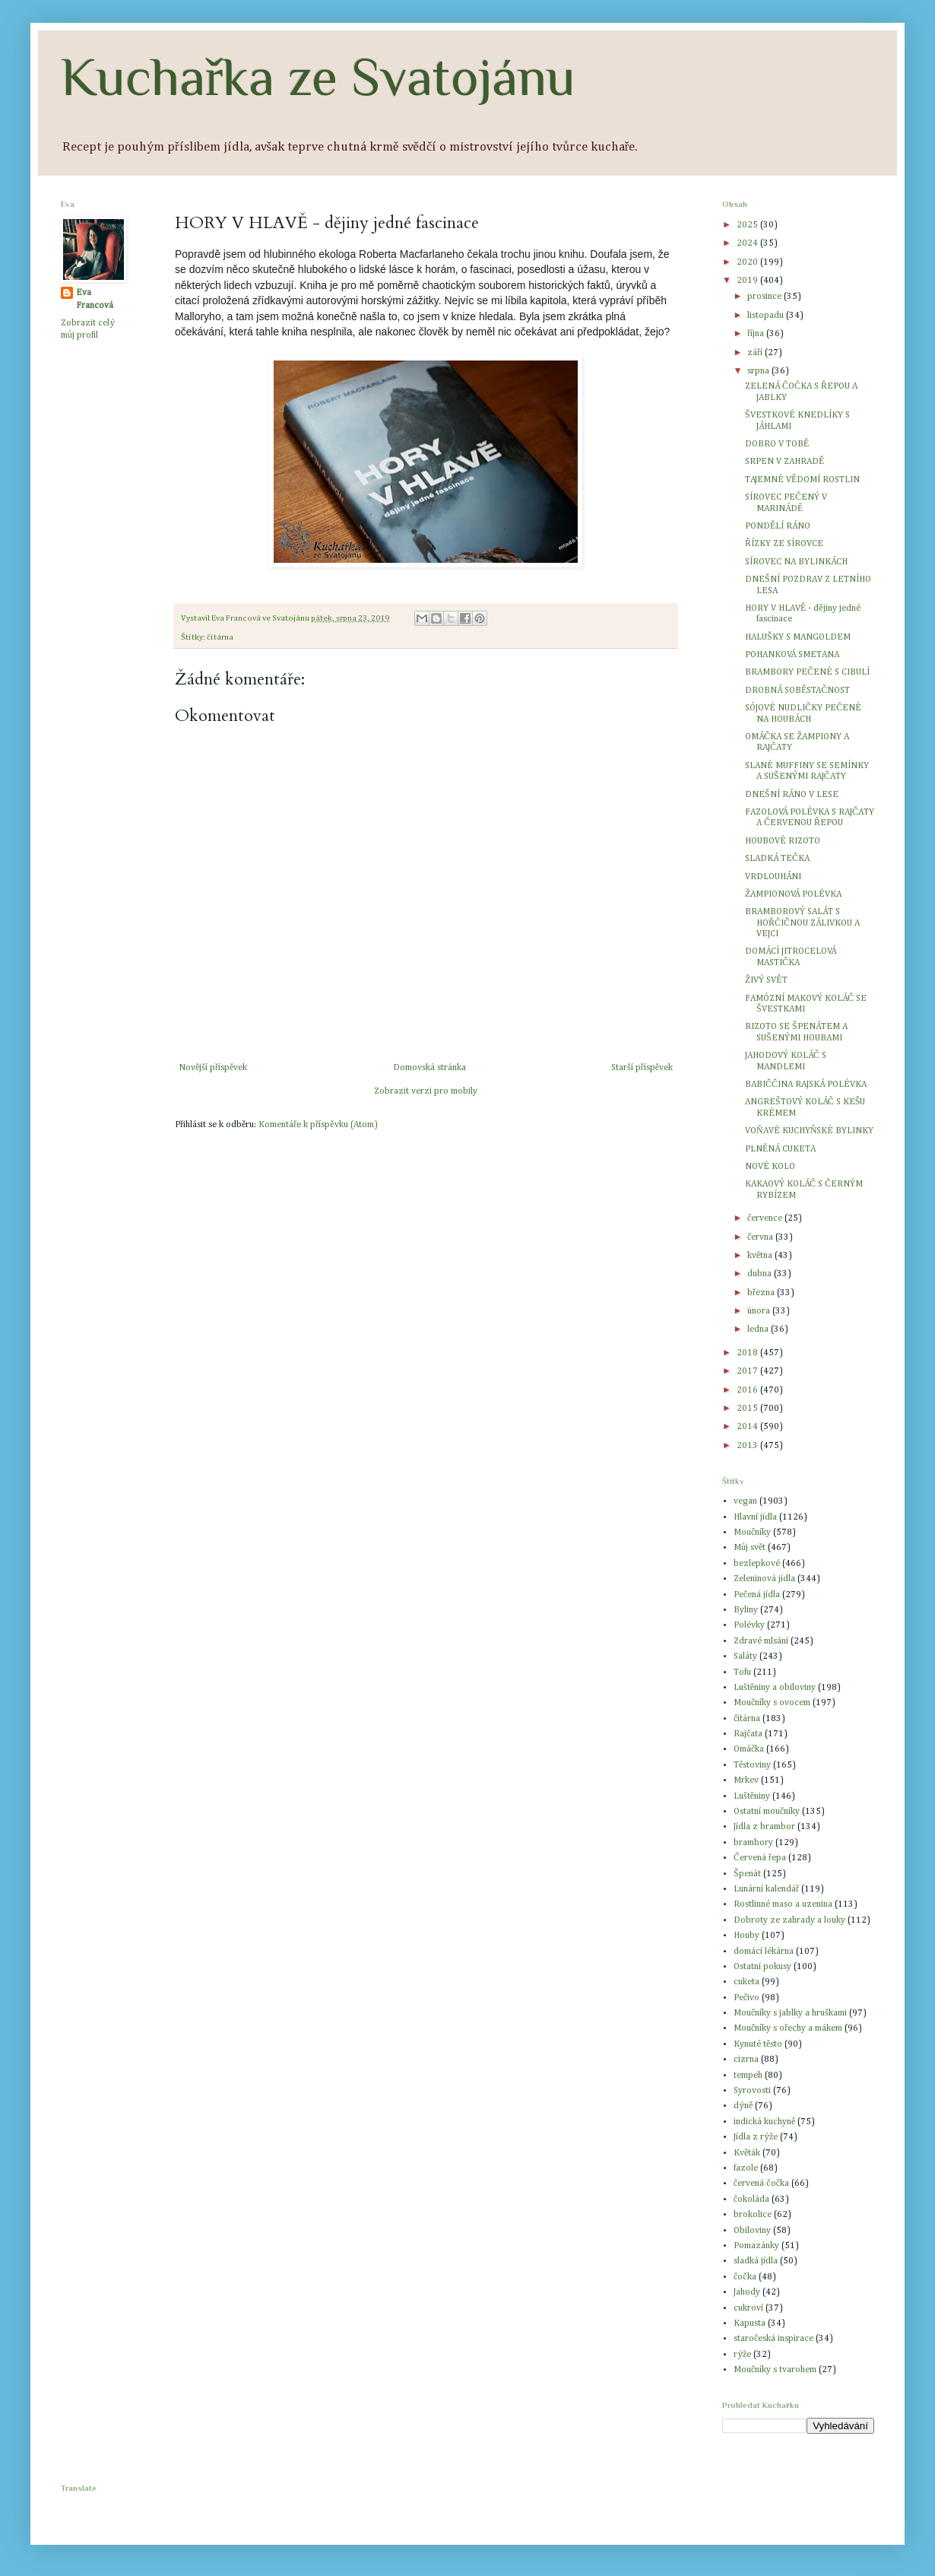  What do you see at coordinates (747, 2292) in the screenshot?
I see `Jahody` at bounding box center [747, 2292].